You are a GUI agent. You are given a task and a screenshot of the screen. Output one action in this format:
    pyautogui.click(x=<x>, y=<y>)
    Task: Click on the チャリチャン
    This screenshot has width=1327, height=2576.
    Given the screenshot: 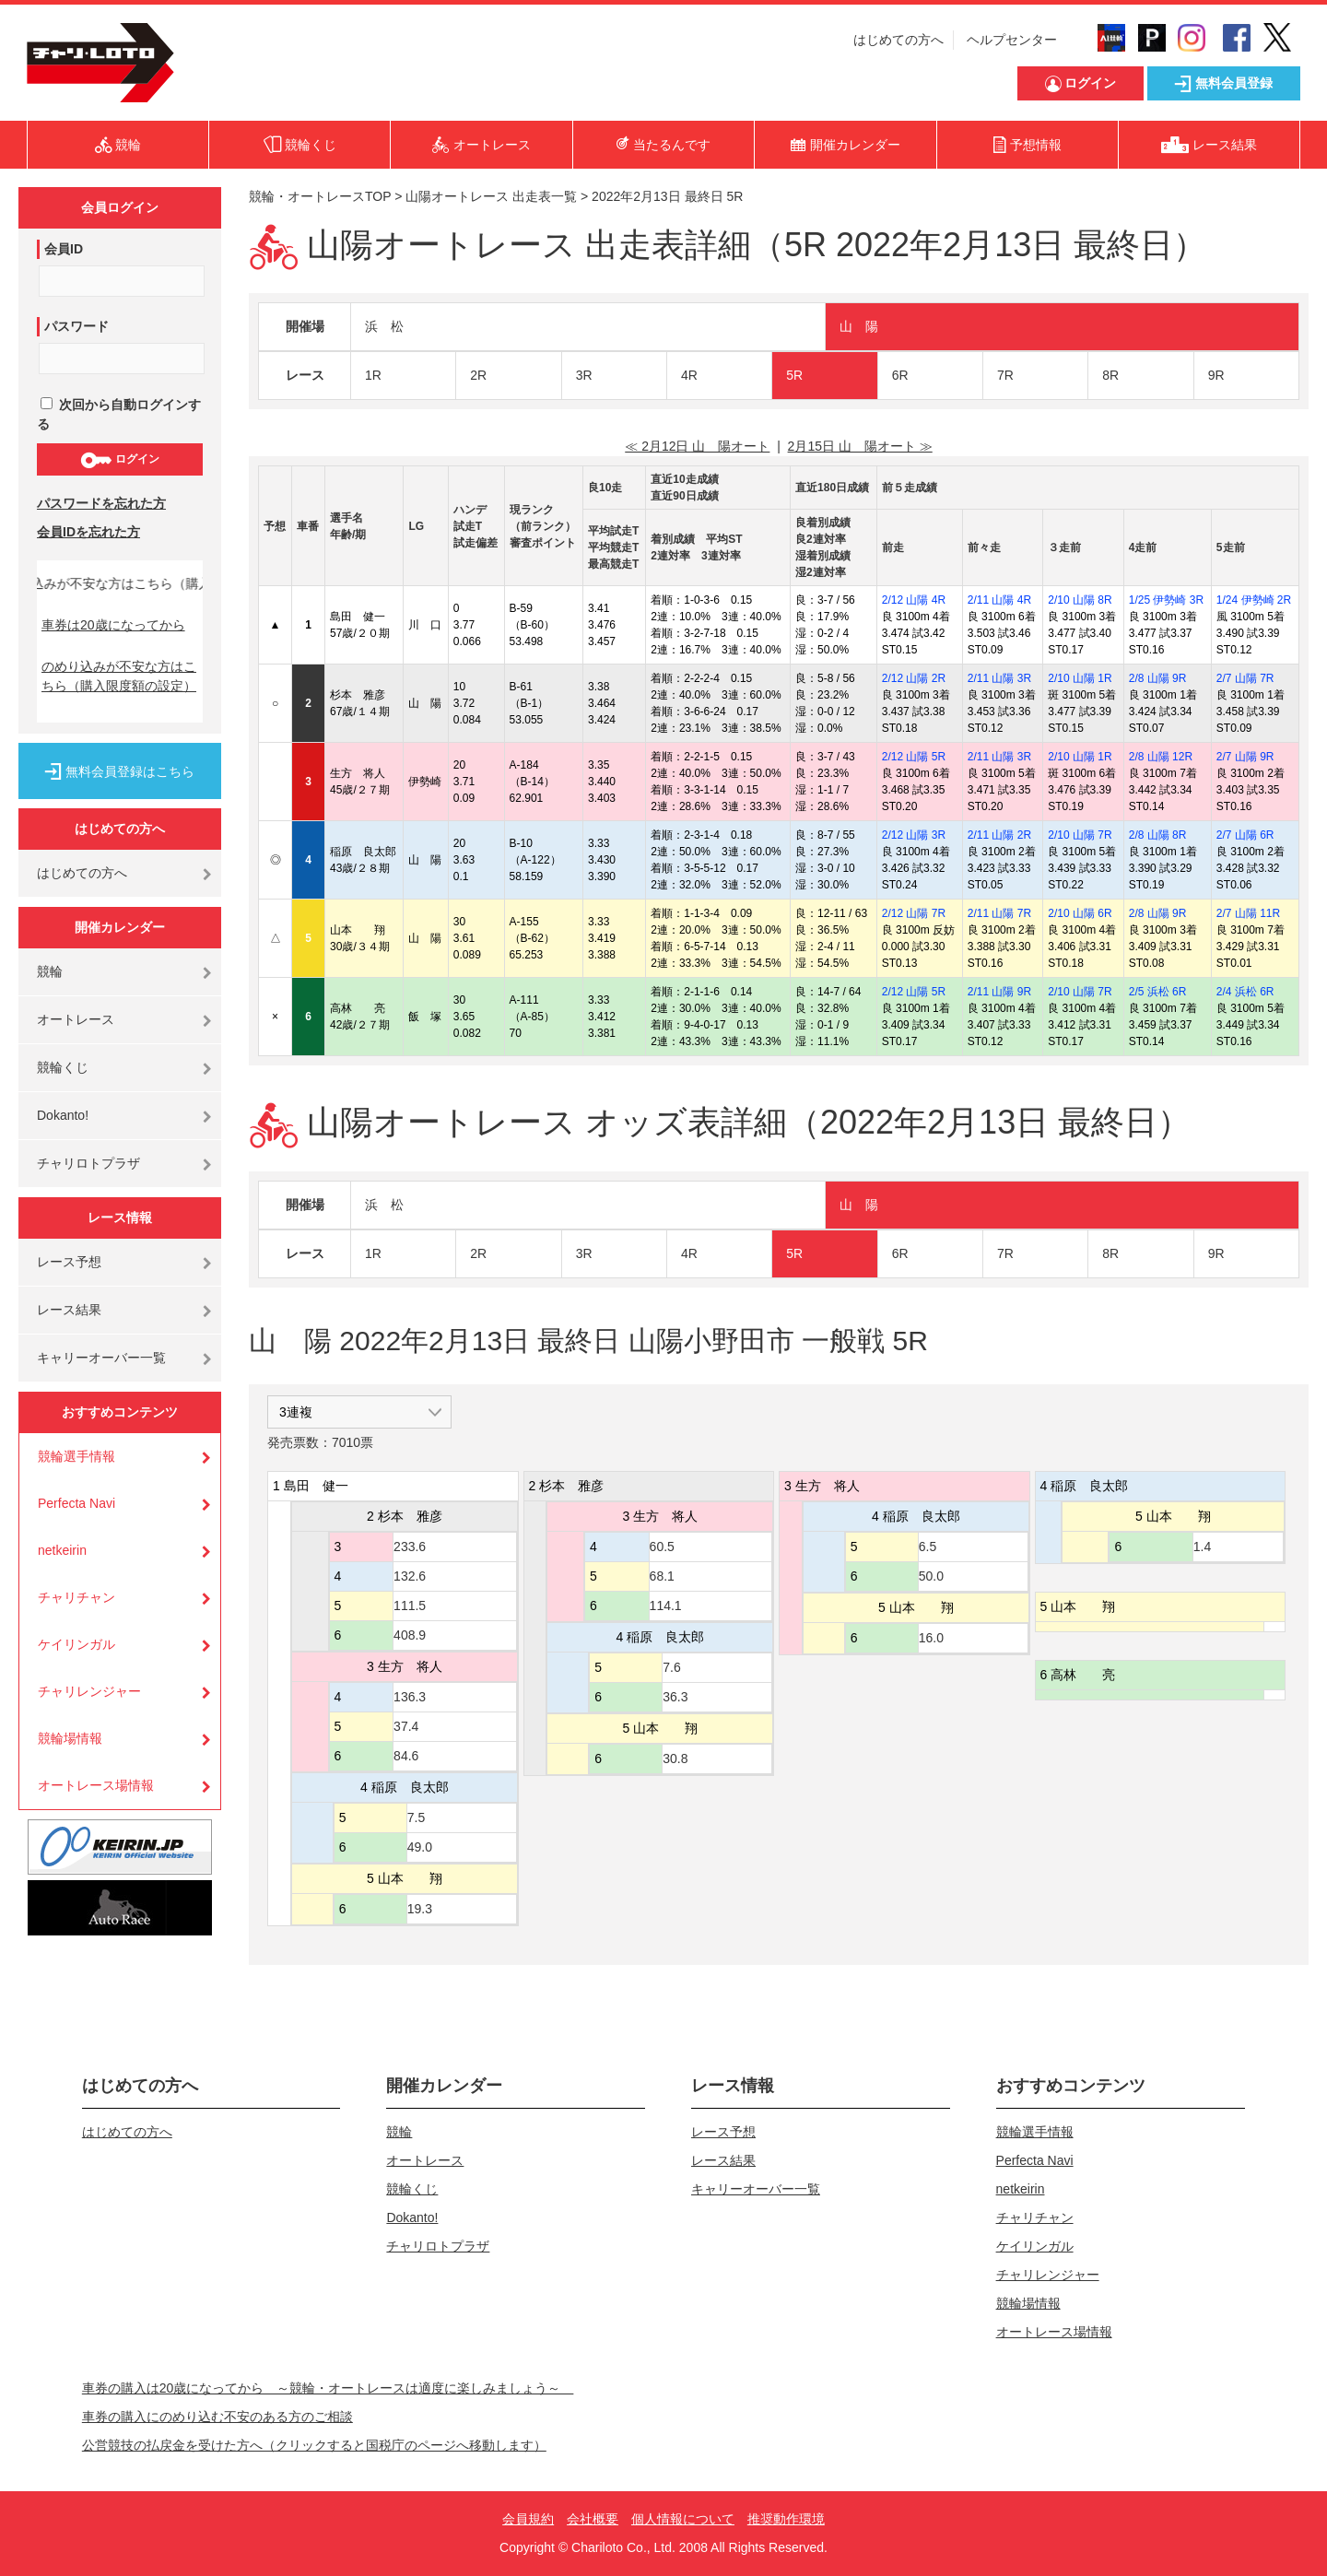 What is the action you would take?
    pyautogui.click(x=76, y=1597)
    